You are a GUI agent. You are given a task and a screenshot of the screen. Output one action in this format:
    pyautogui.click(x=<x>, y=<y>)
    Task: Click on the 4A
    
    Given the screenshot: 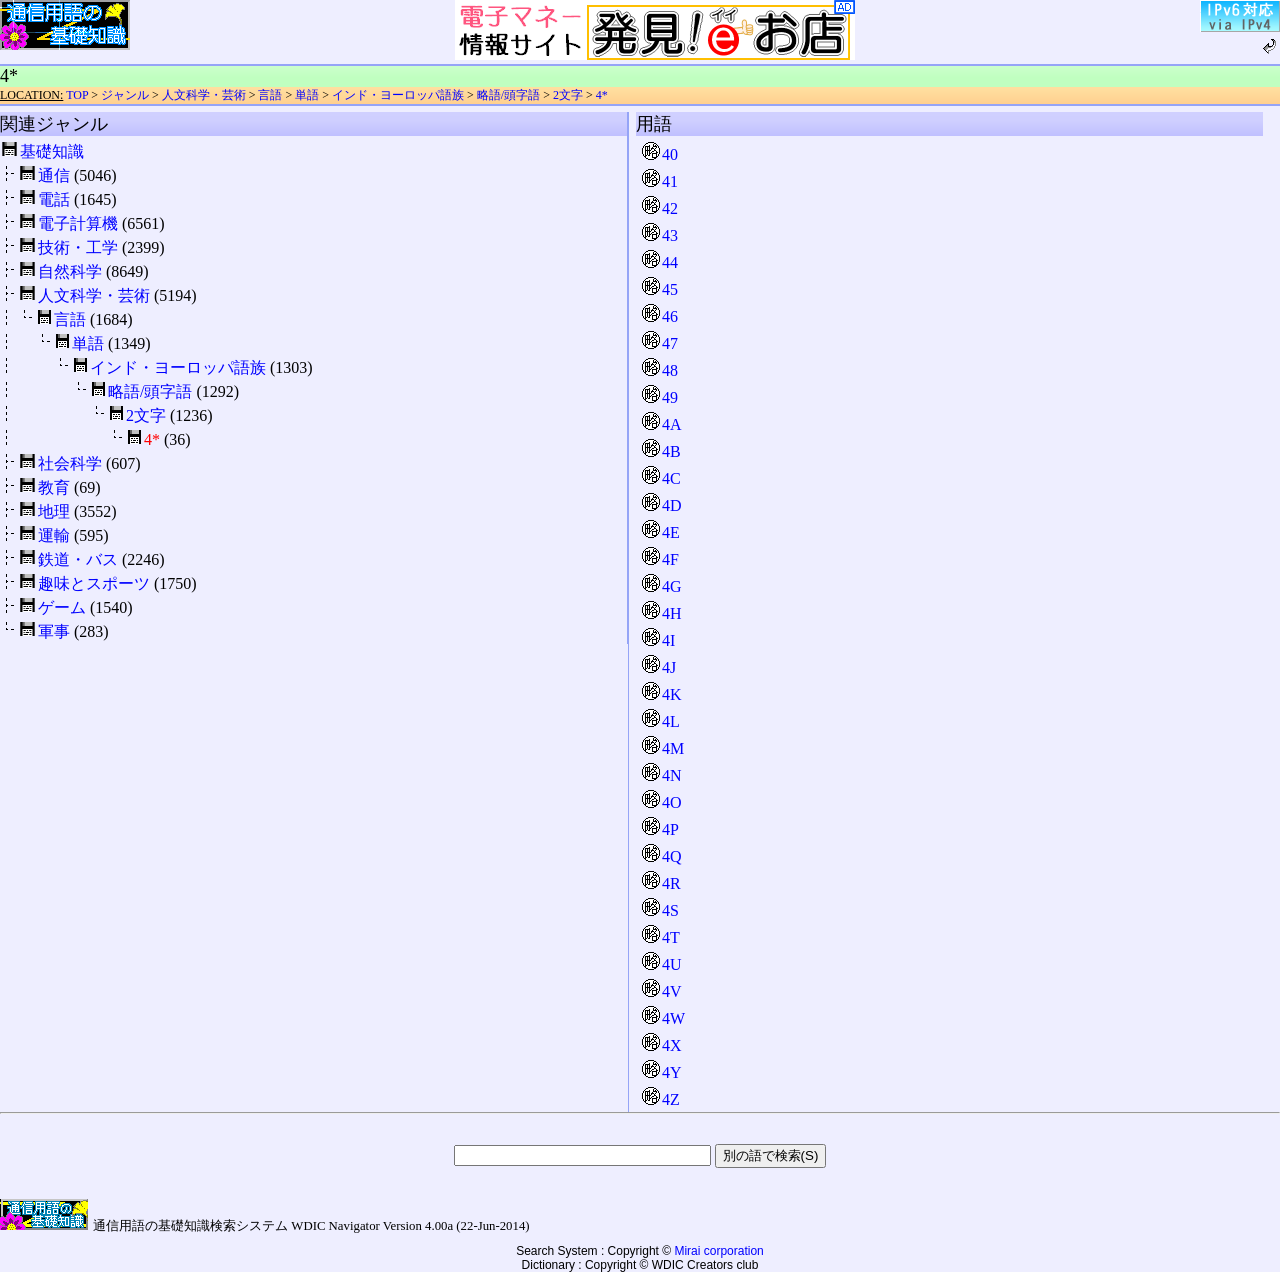 What is the action you would take?
    pyautogui.click(x=662, y=424)
    